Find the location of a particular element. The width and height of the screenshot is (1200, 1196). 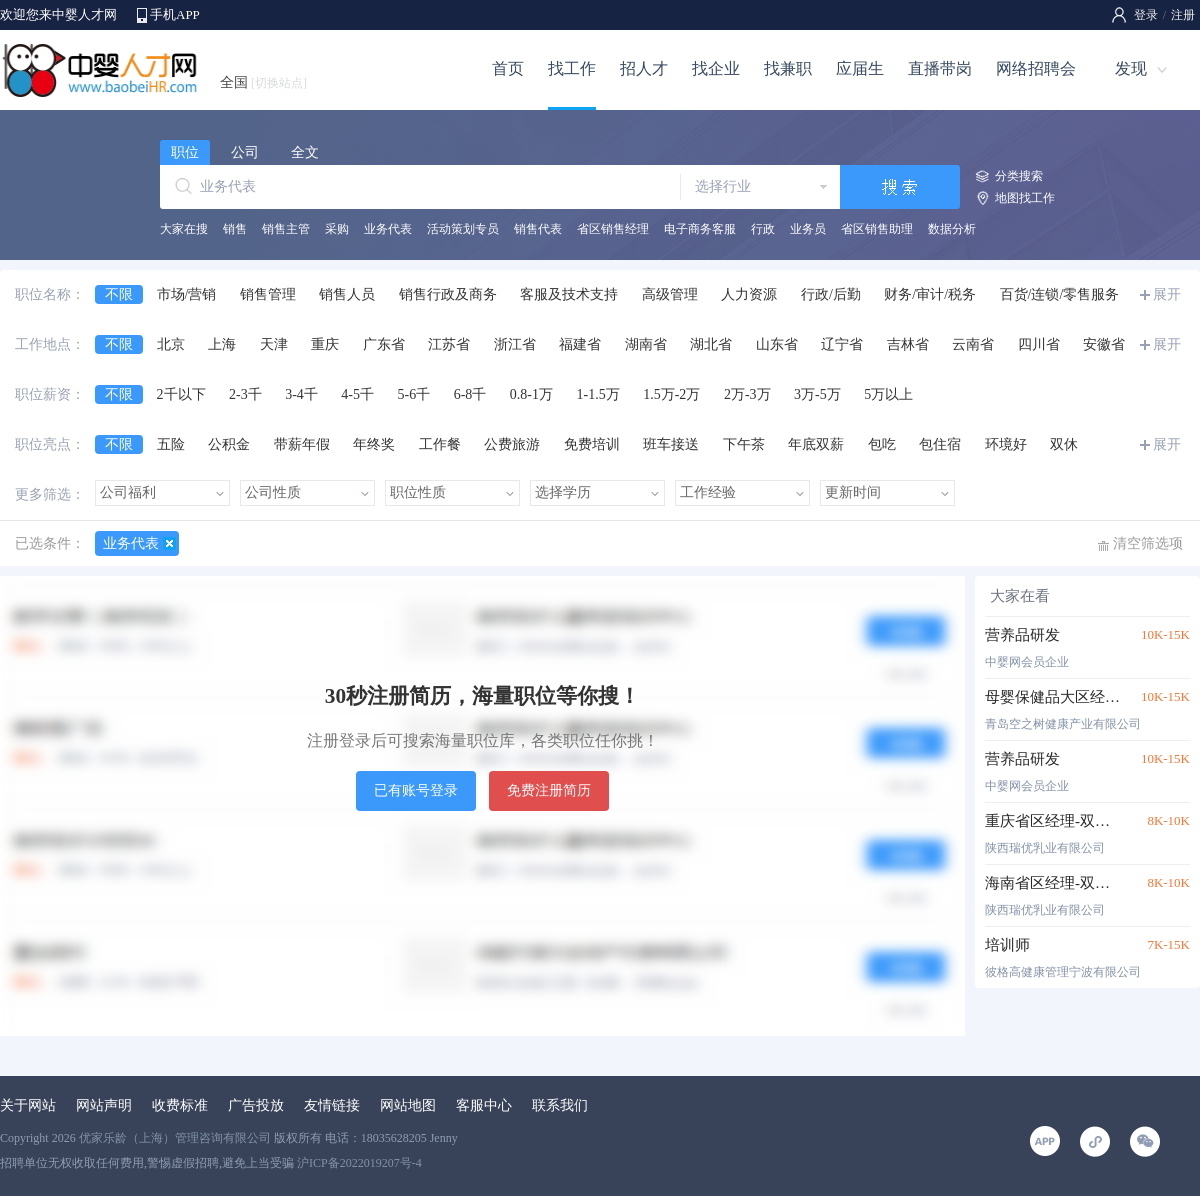

网站地图 is located at coordinates (408, 1105).